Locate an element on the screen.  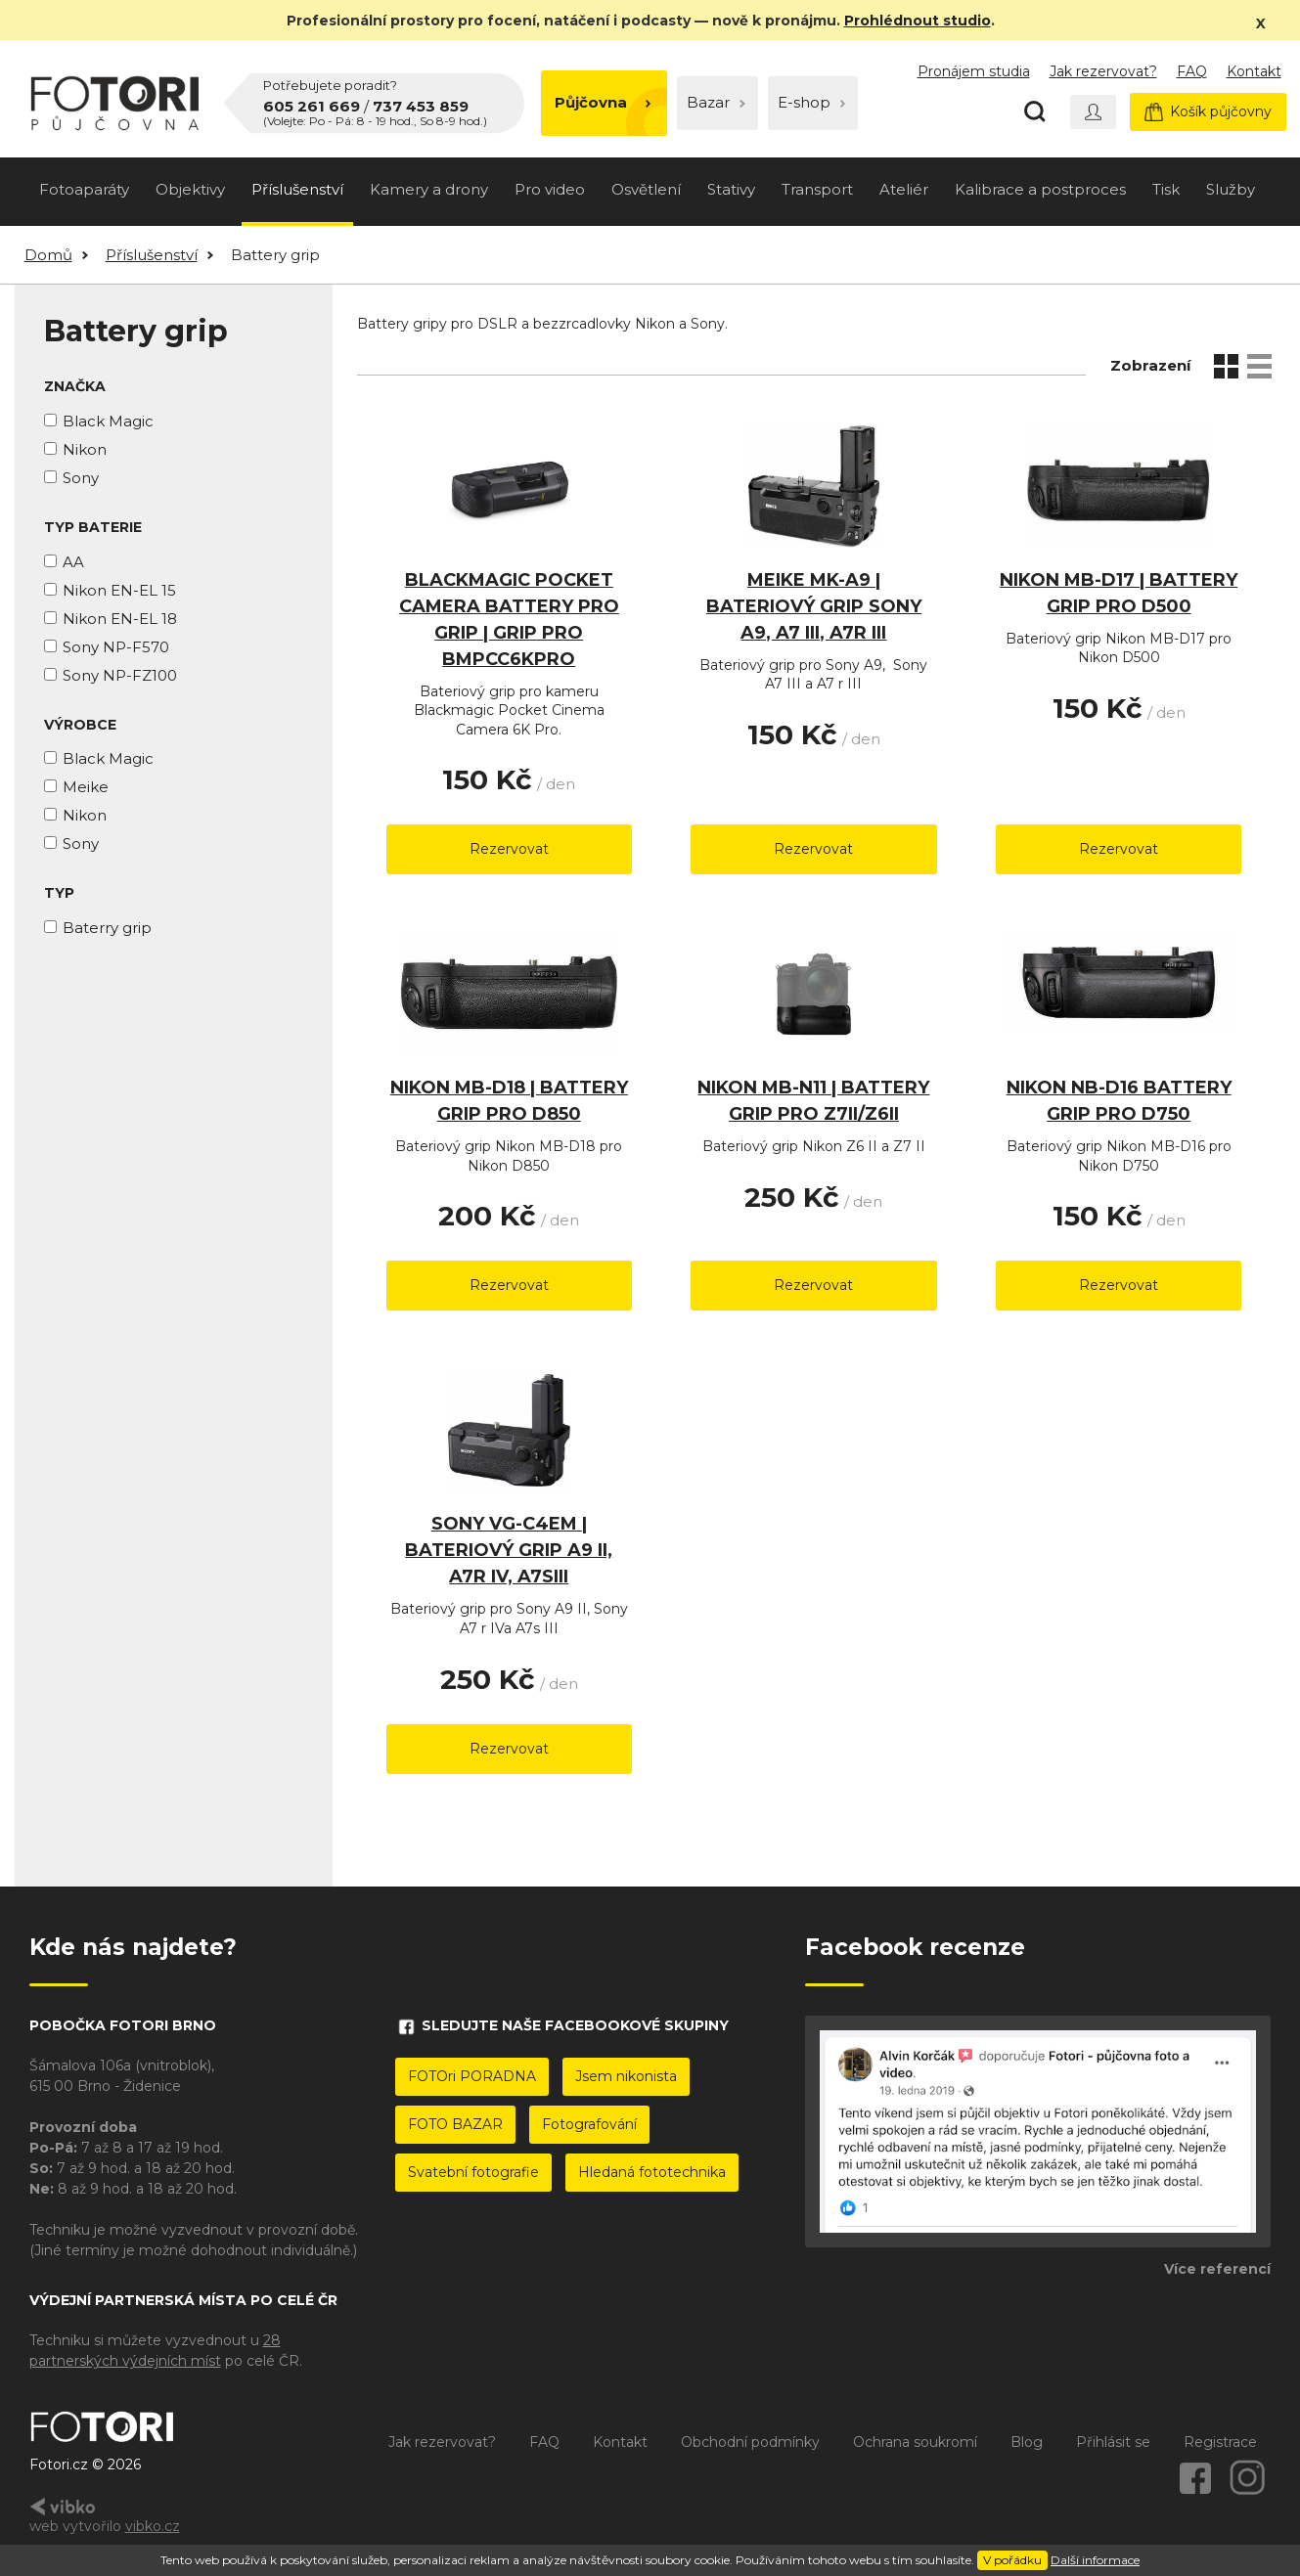
Jsem nikonista is located at coordinates (626, 2076).